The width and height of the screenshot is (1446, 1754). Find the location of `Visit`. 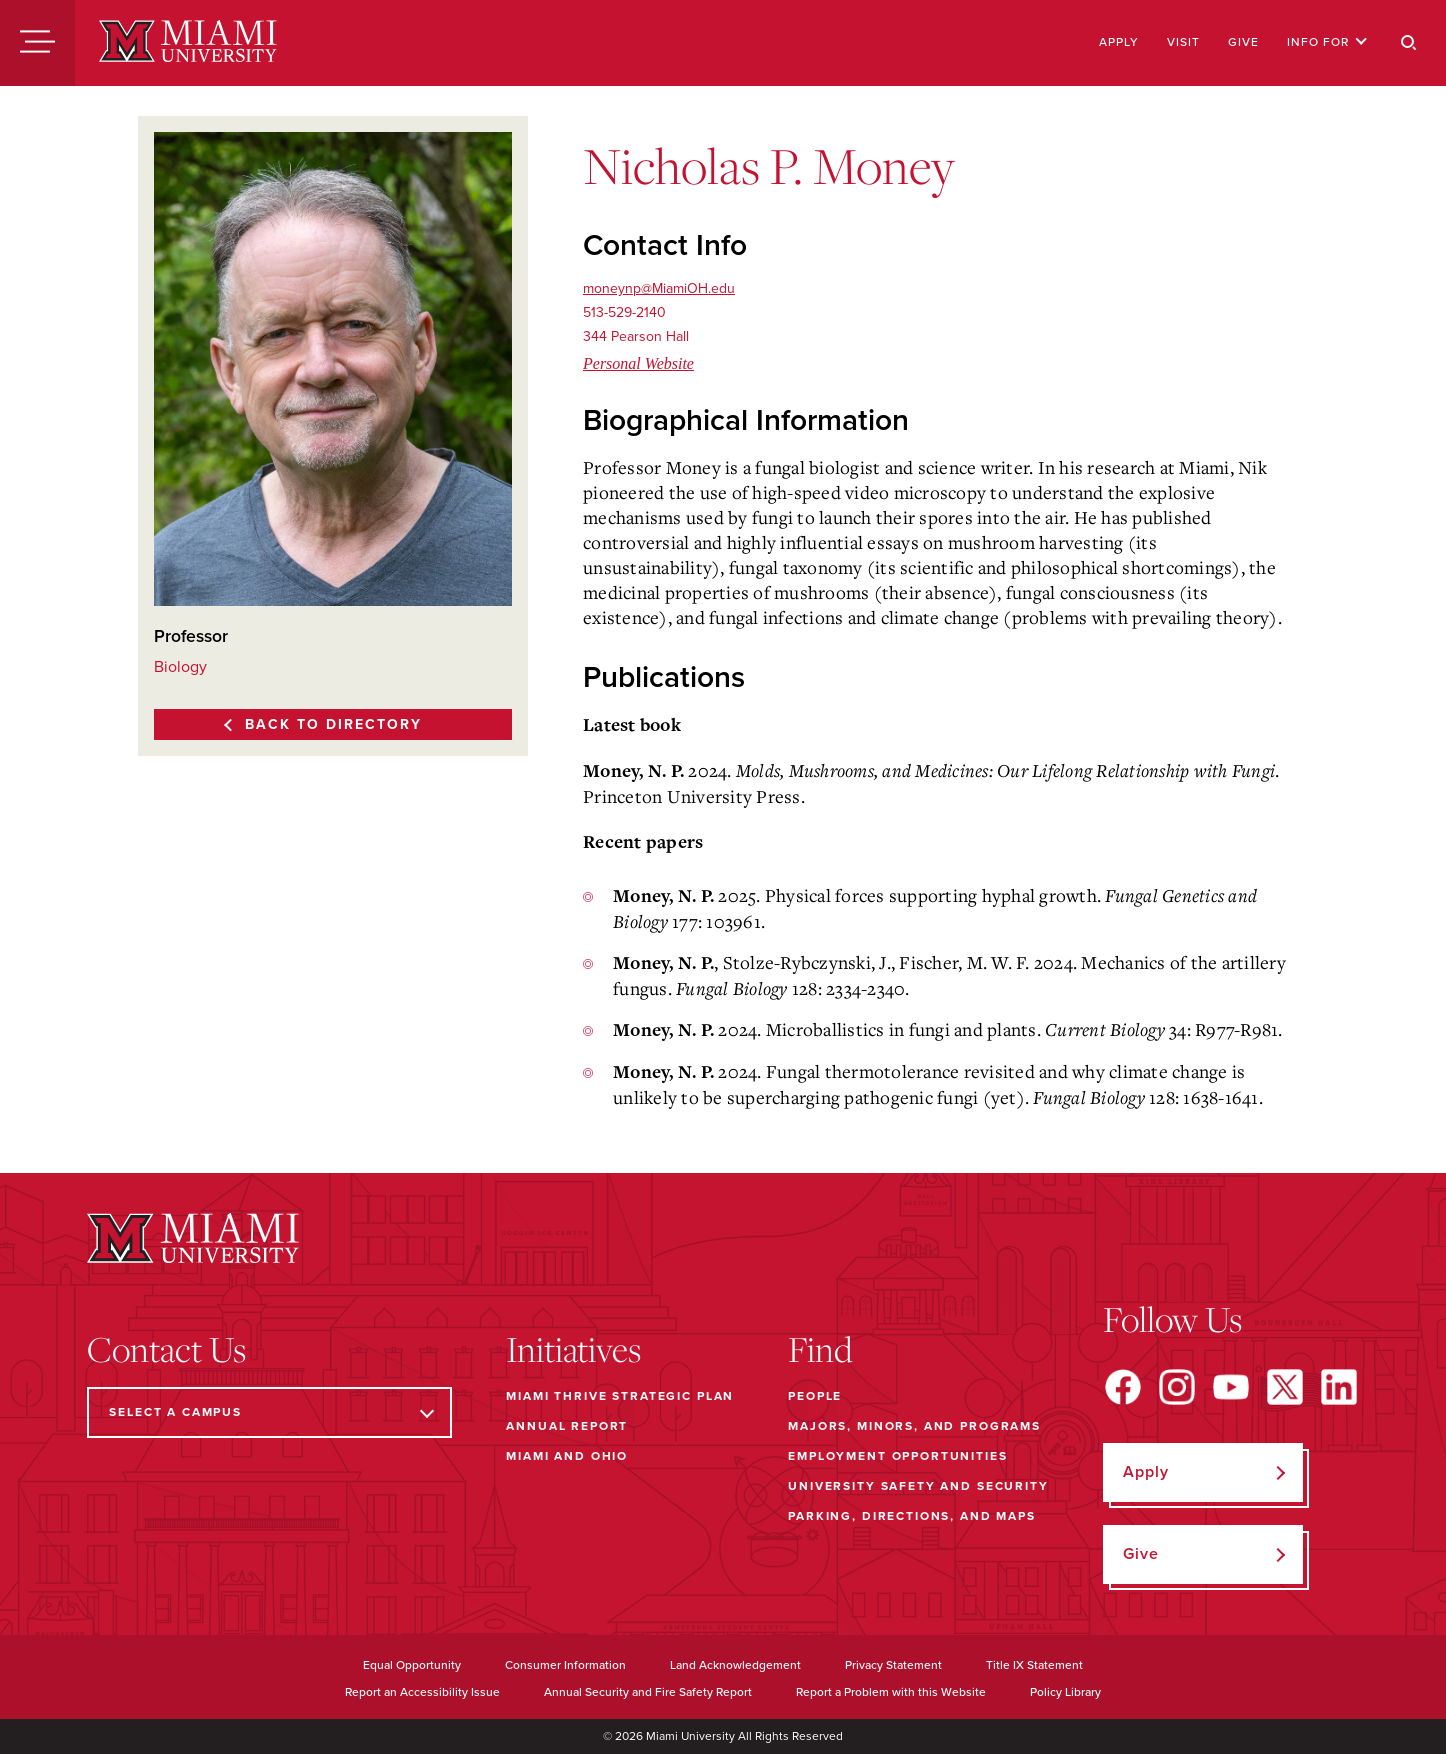

Visit is located at coordinates (1183, 42).